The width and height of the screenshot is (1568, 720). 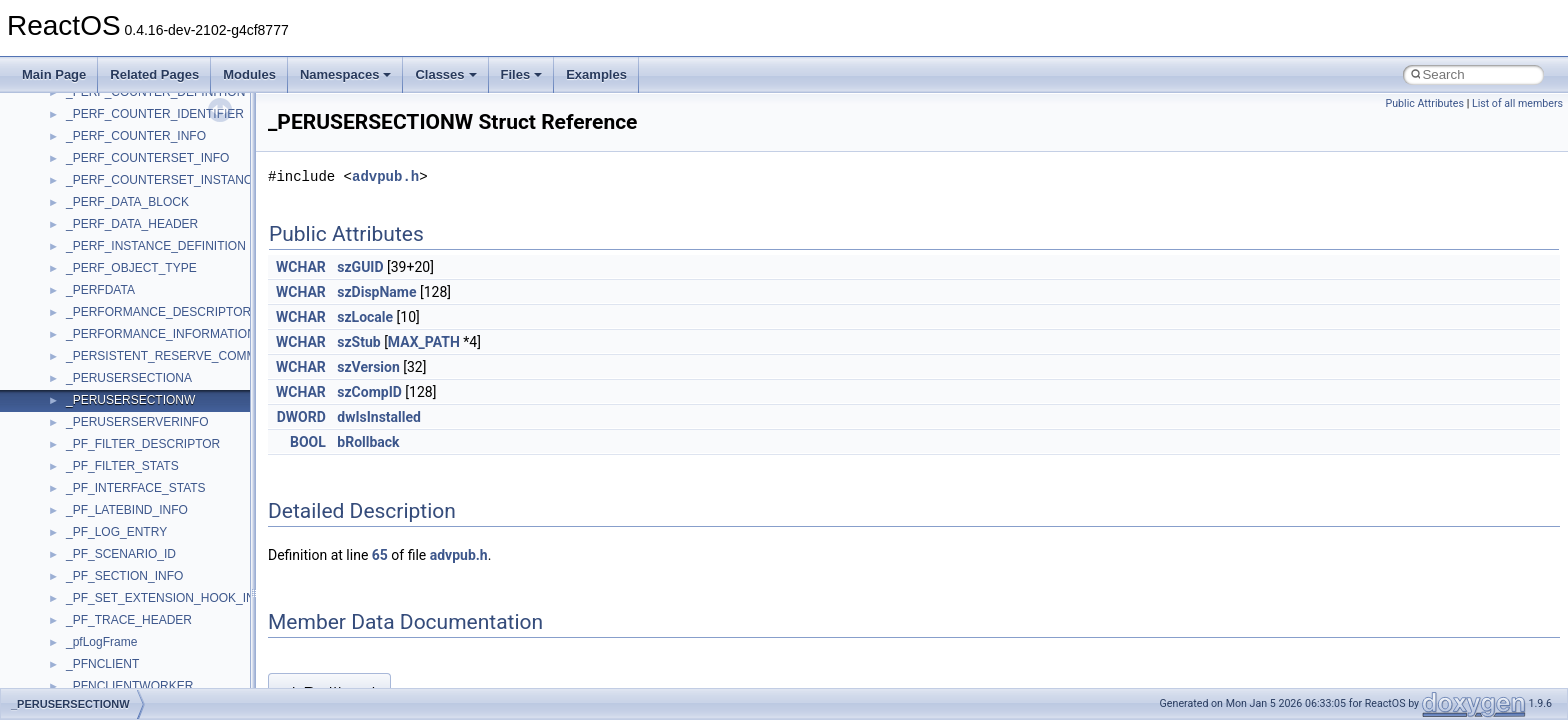 I want to click on _PF_LOG_ENTRY, so click(x=116, y=532).